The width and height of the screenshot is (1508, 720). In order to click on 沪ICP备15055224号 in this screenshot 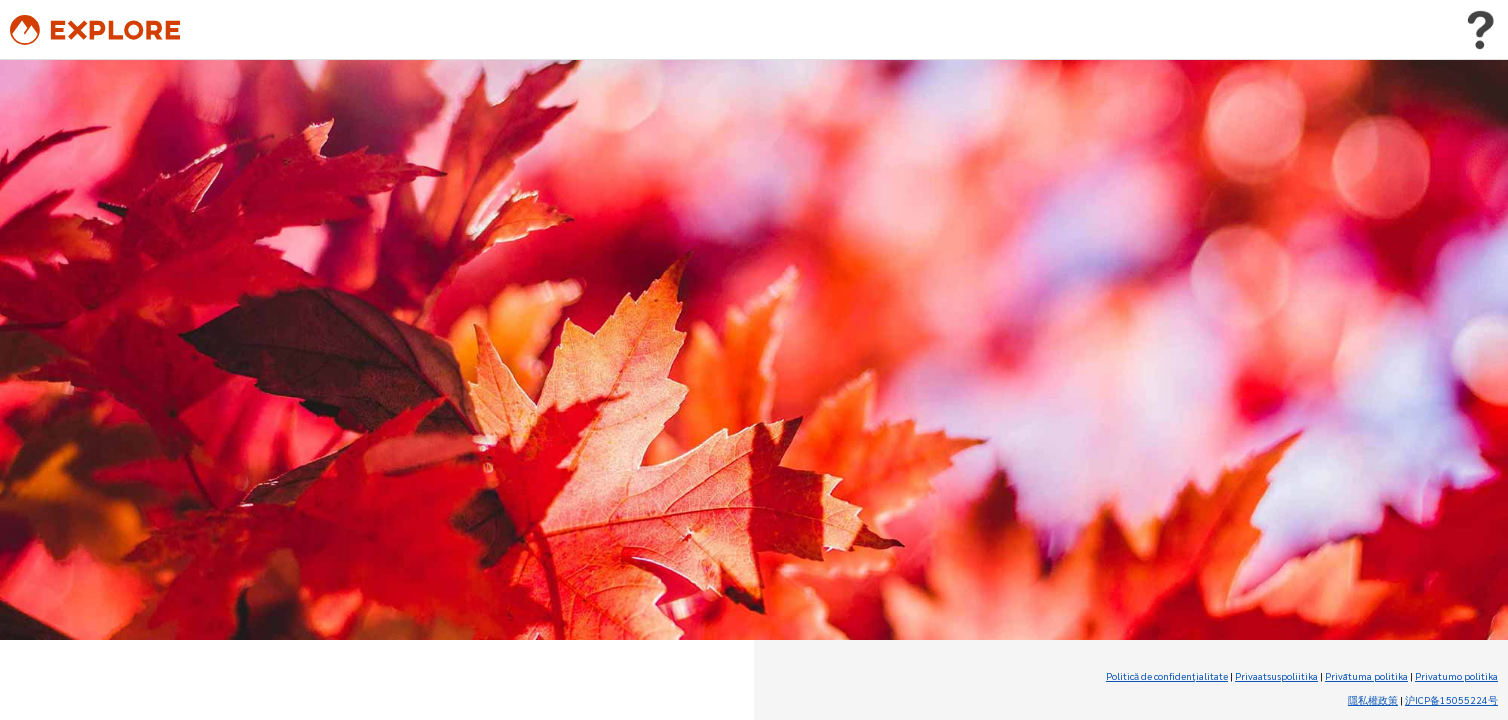, I will do `click(1451, 699)`.